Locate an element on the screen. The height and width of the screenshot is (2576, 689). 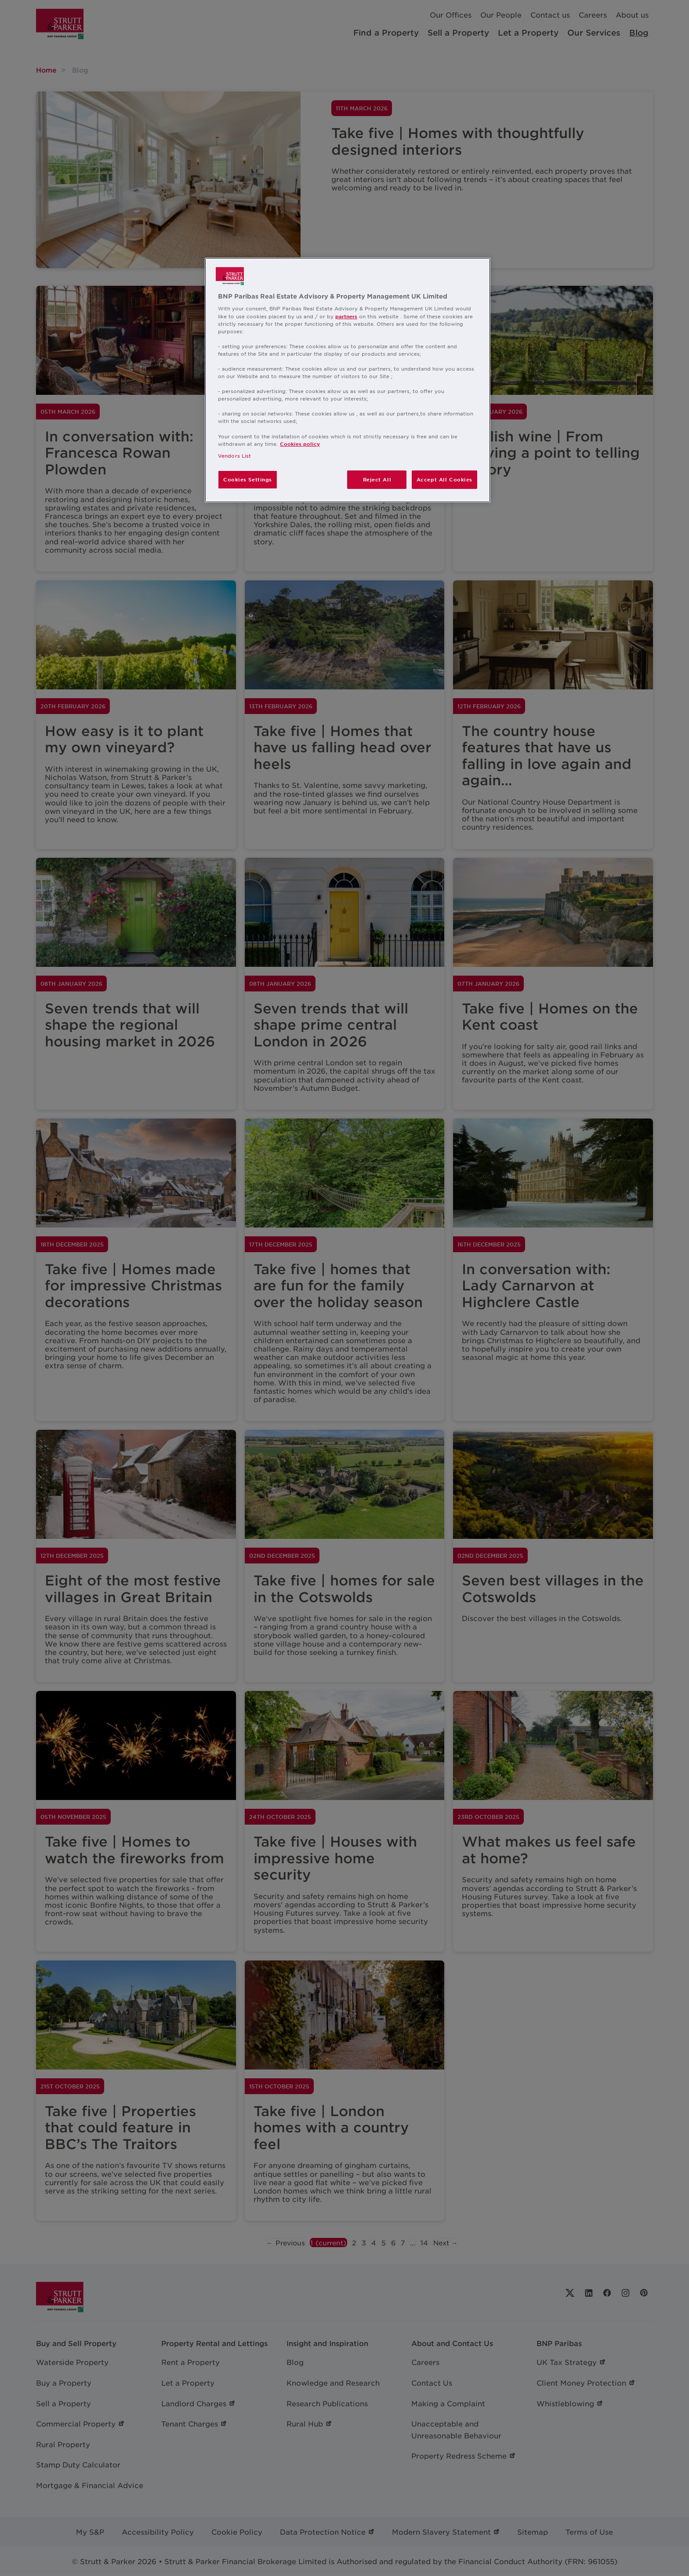
[region] is located at coordinates (347, 380).